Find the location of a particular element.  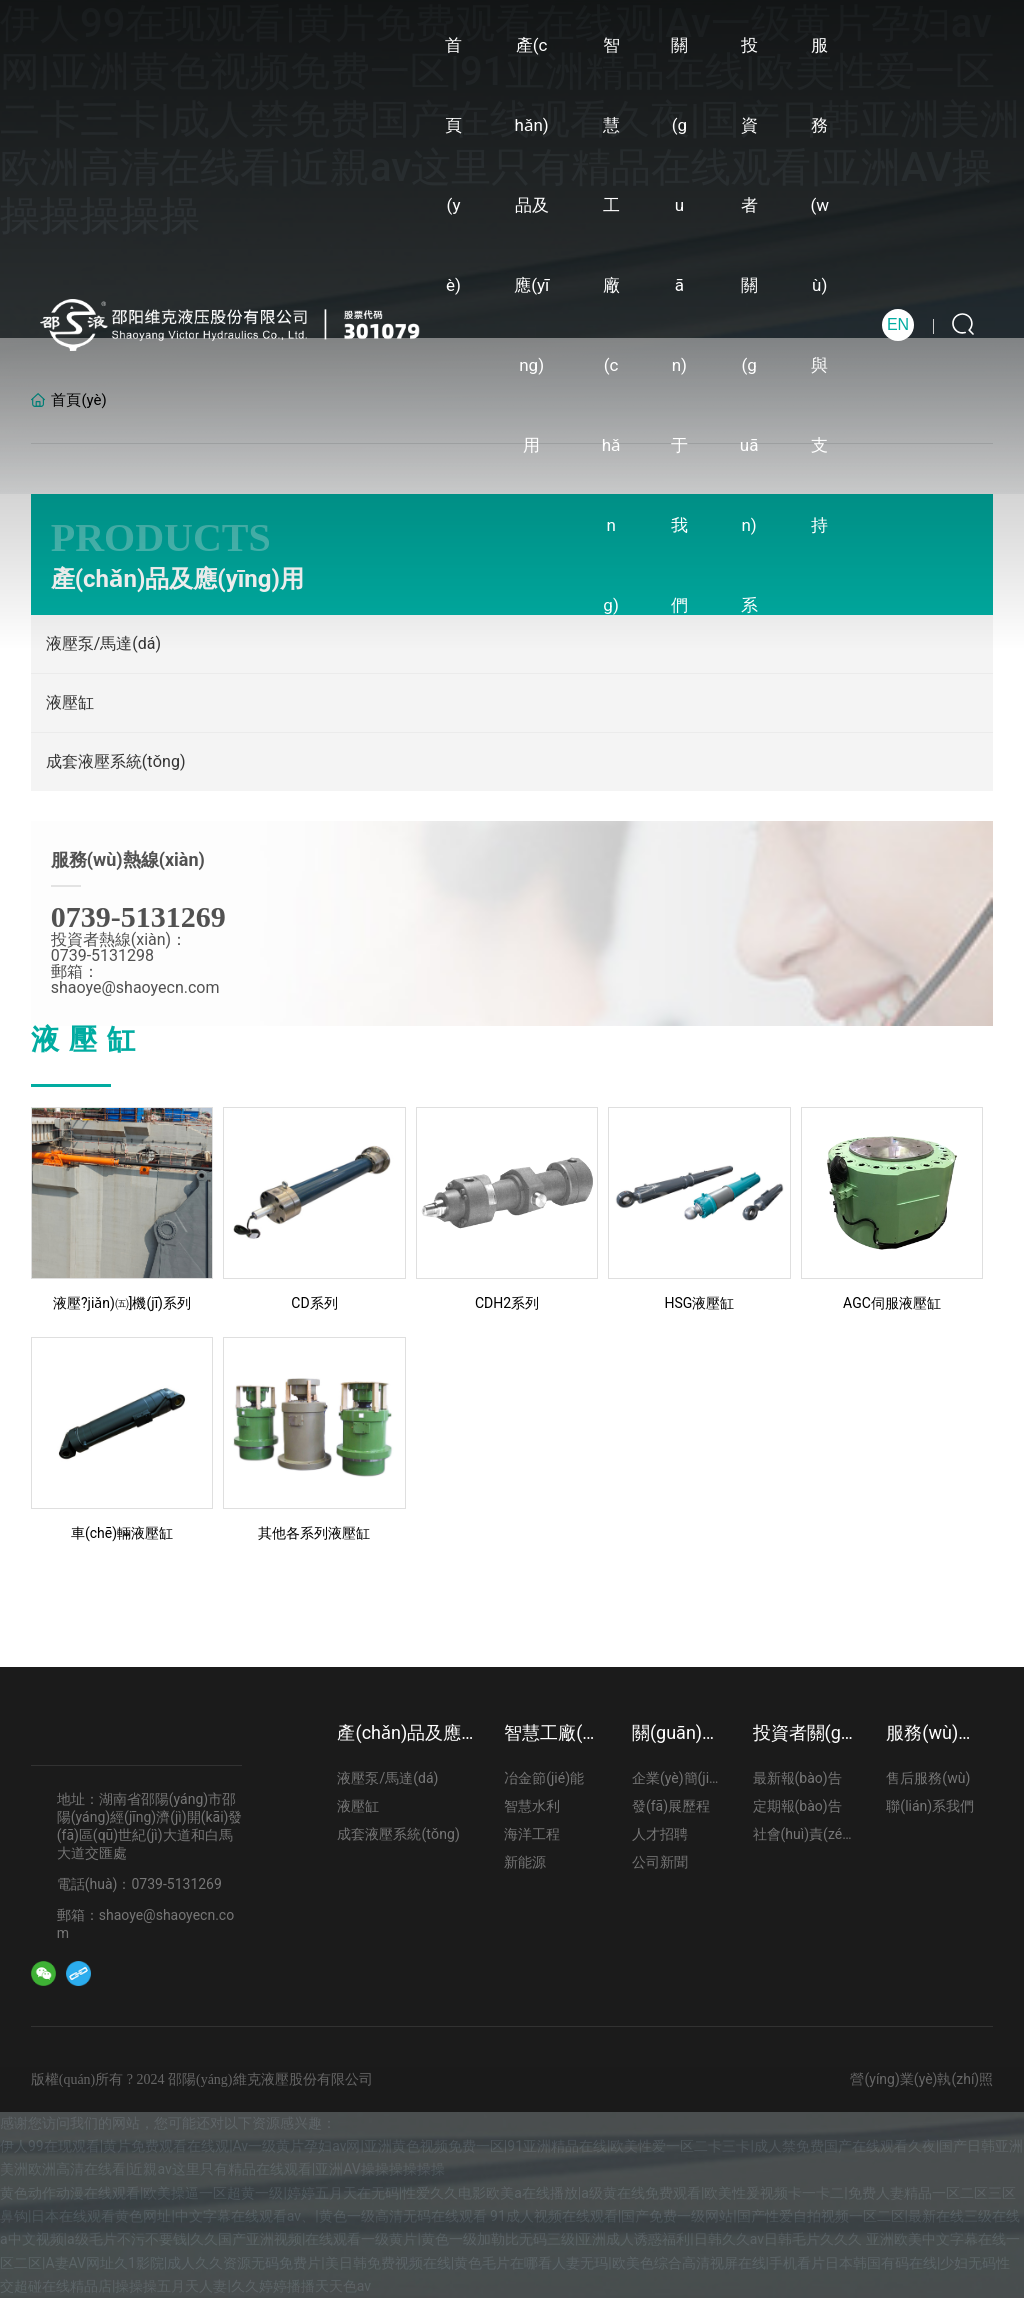

0739-5131298 is located at coordinates (102, 955).